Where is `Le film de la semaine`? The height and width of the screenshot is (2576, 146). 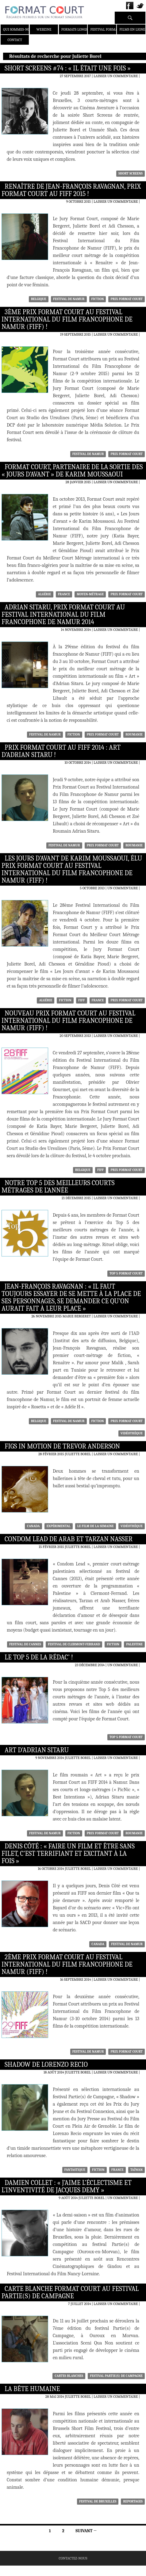 Le film de la semaine is located at coordinates (95, 1526).